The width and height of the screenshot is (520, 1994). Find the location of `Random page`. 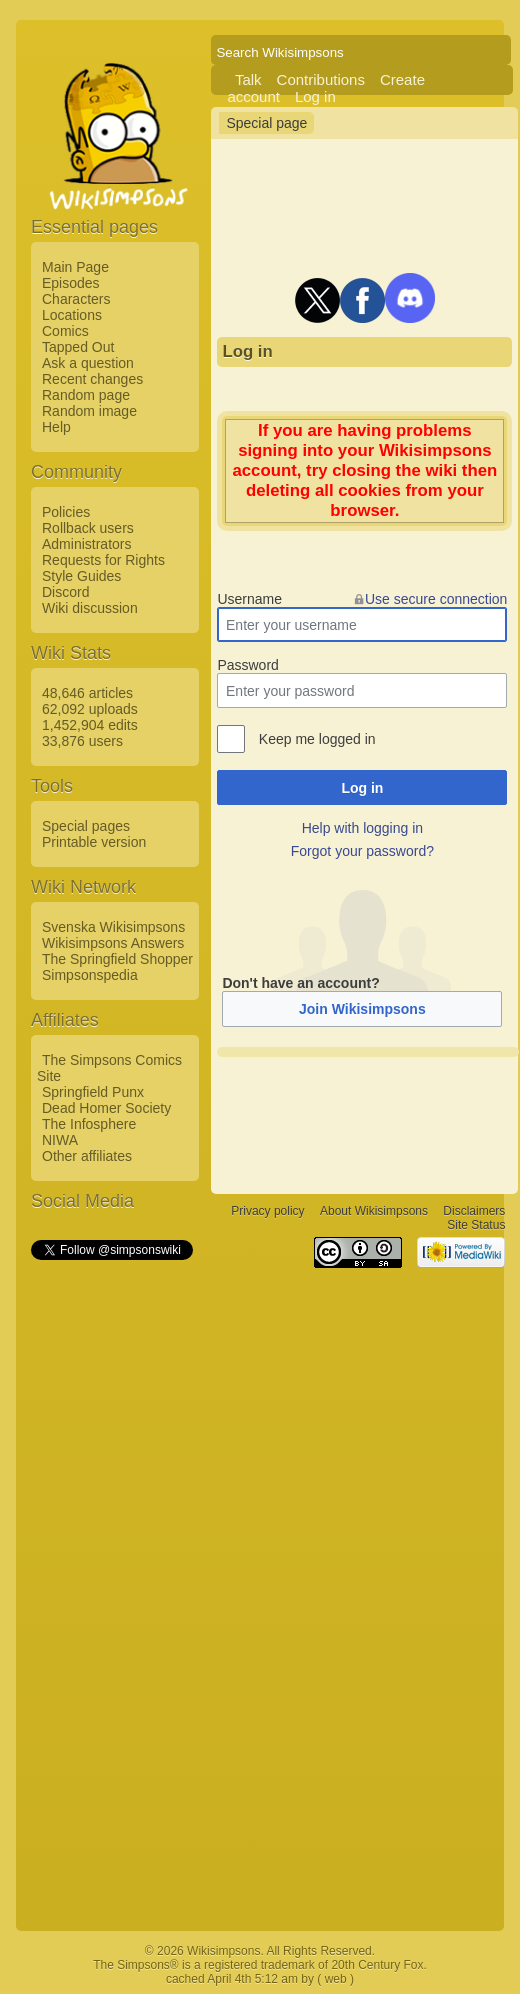

Random page is located at coordinates (86, 395).